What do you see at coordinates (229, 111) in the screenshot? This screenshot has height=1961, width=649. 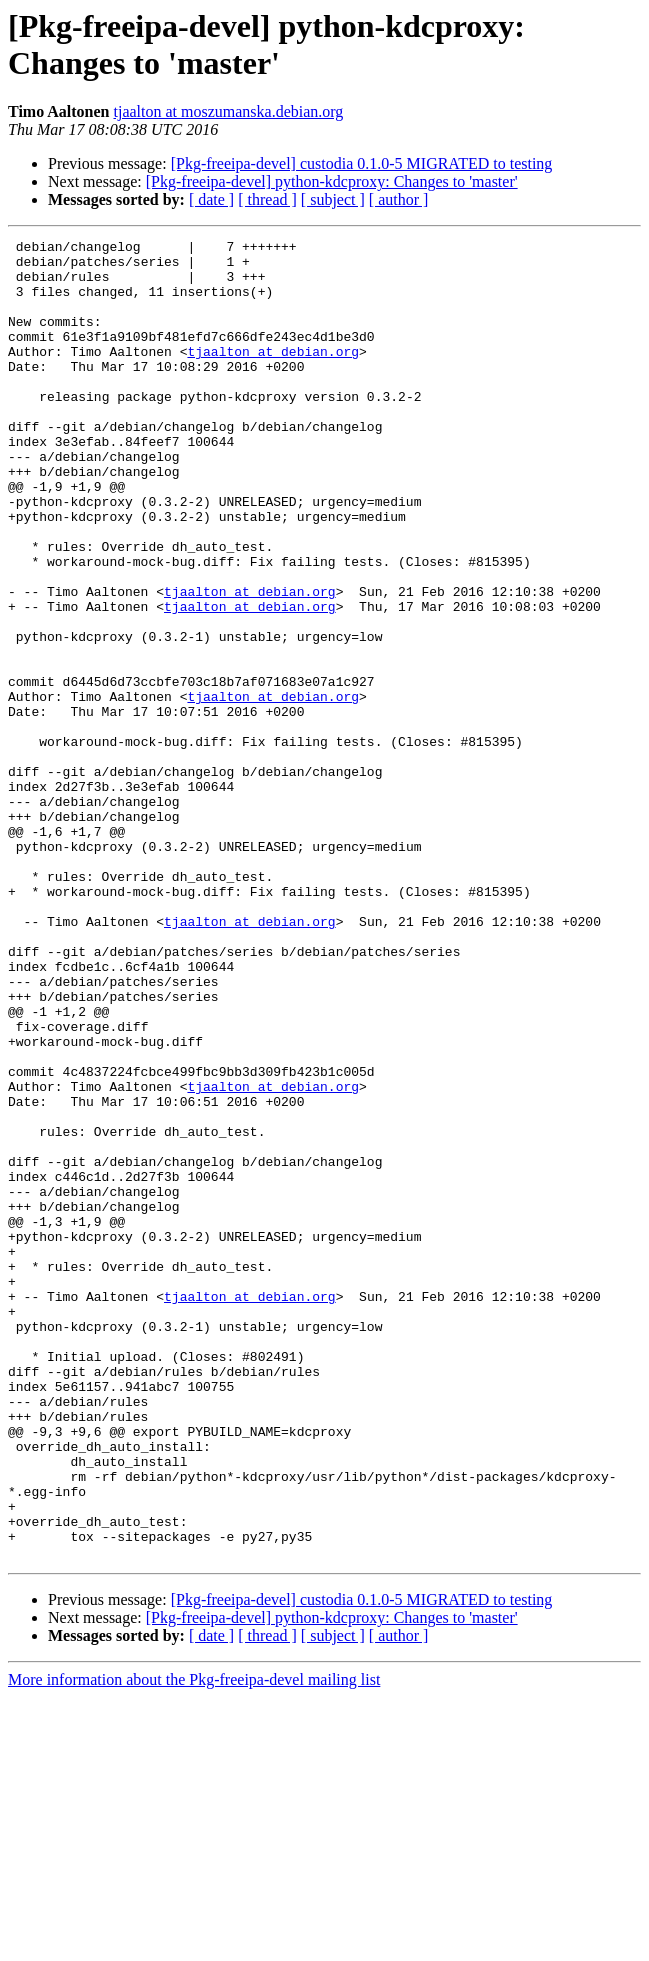 I see `tjaalton at moszumanska.debian.org` at bounding box center [229, 111].